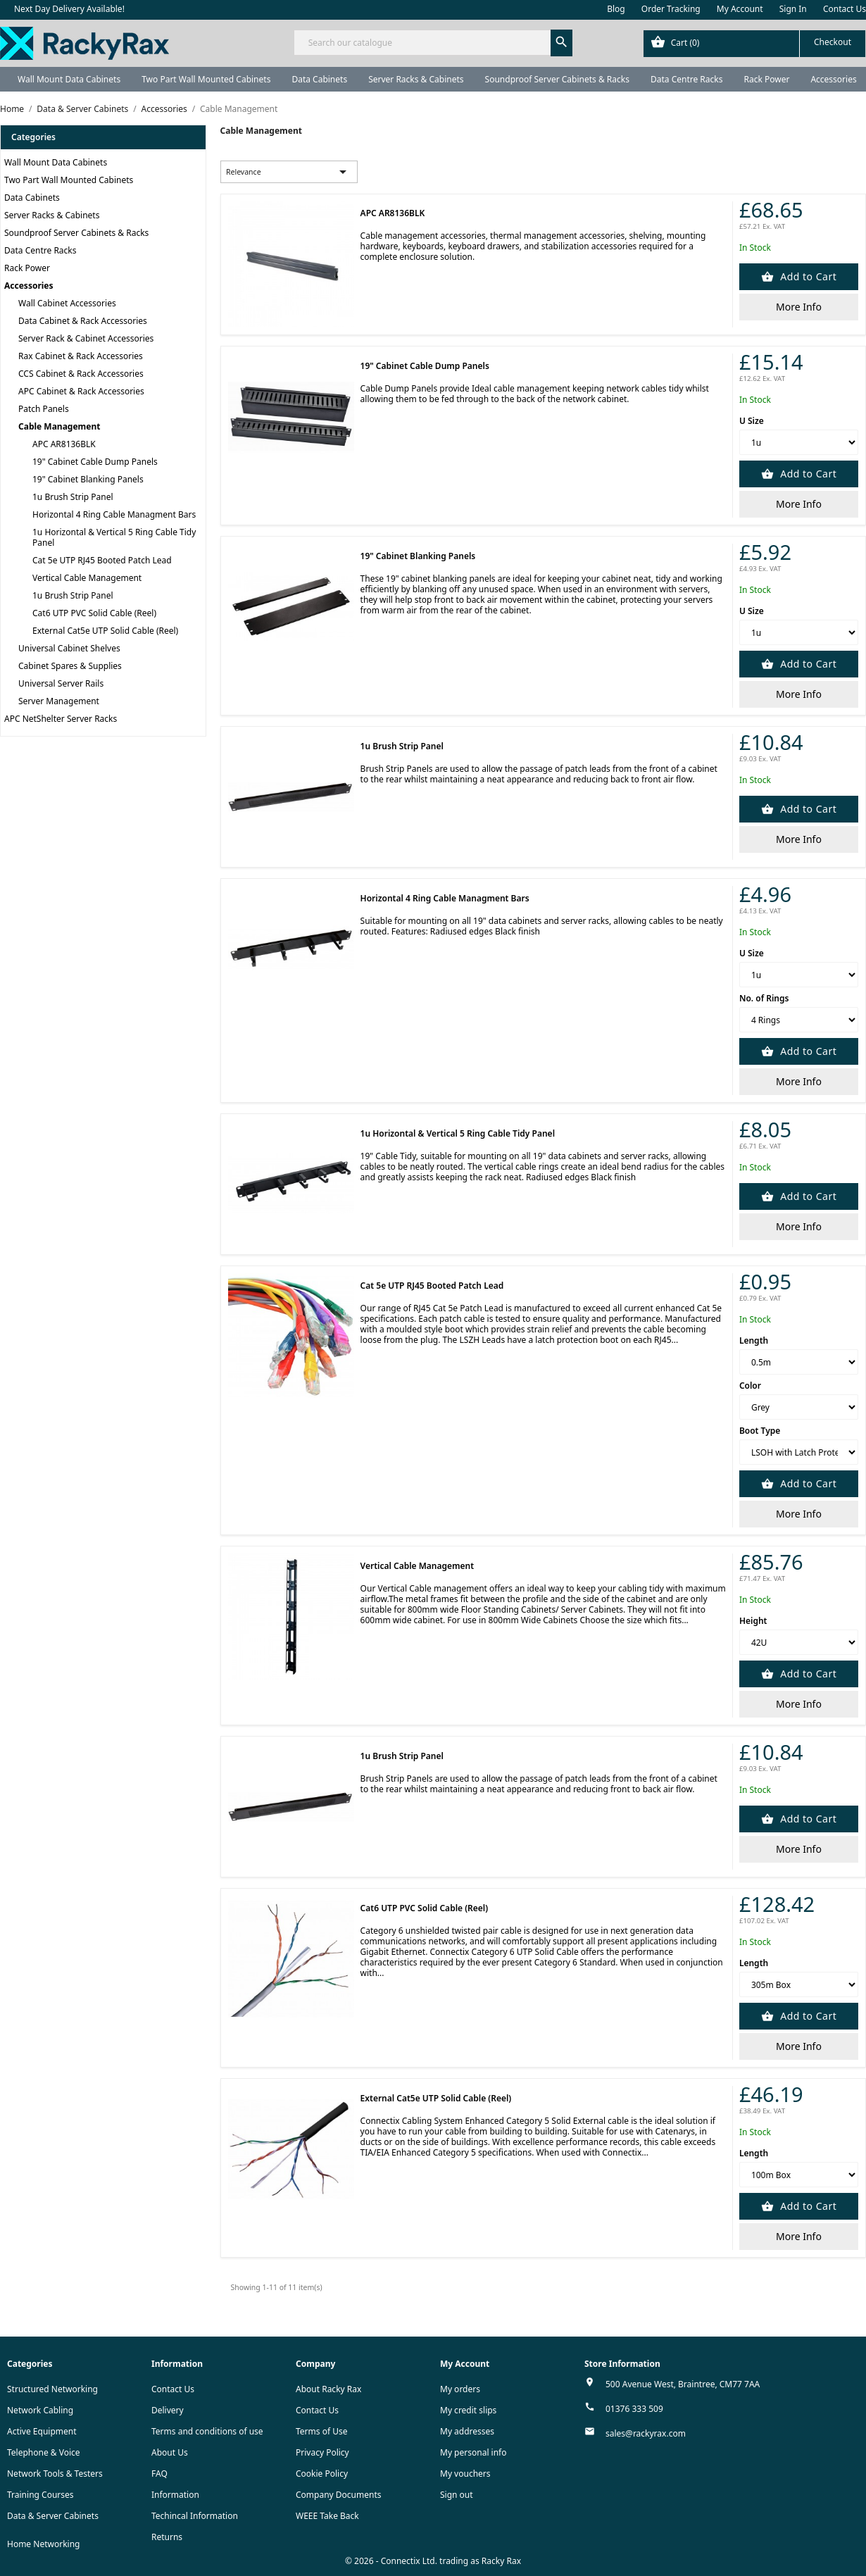 The image size is (866, 2576). What do you see at coordinates (616, 9) in the screenshot?
I see `Blog` at bounding box center [616, 9].